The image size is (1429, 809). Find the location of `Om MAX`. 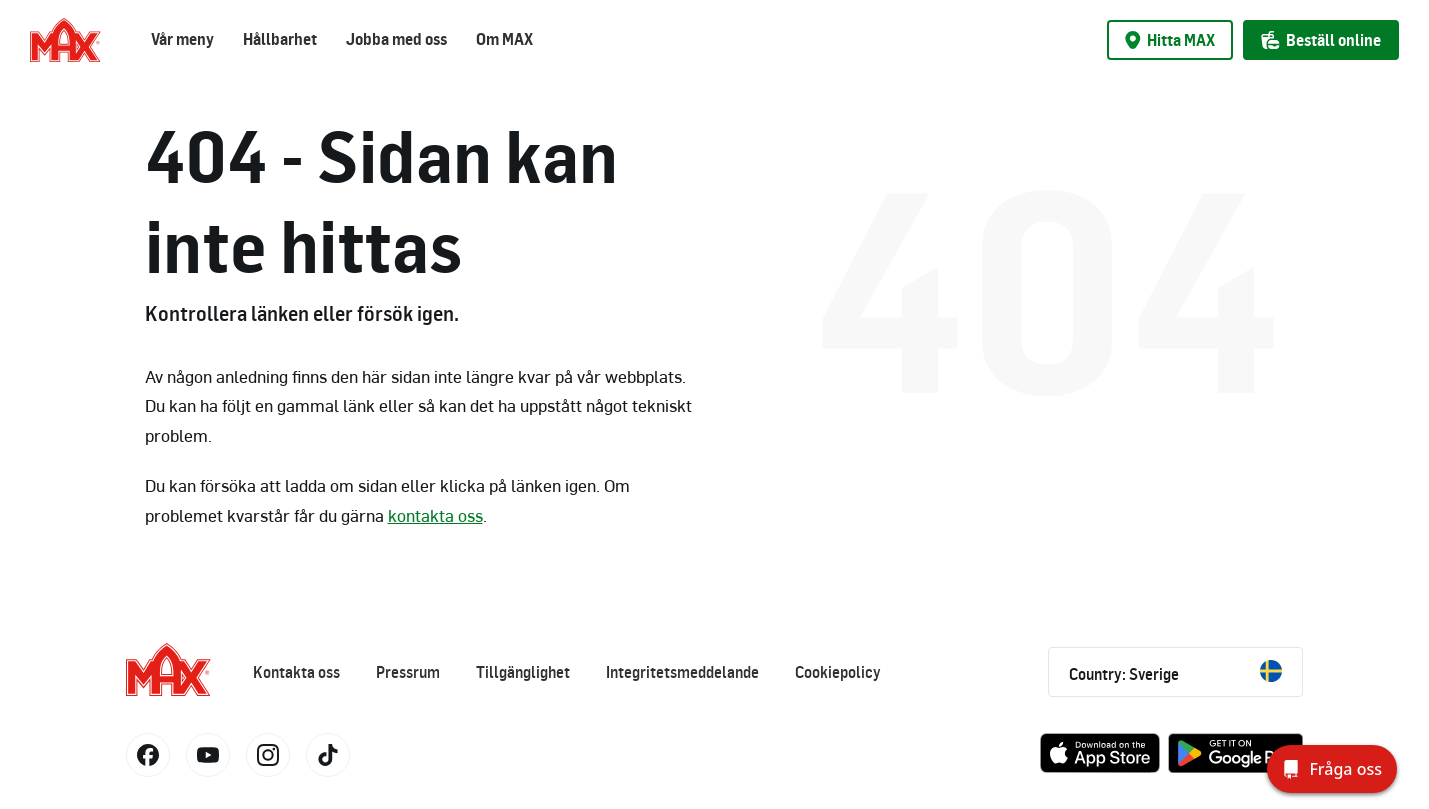

Om MAX is located at coordinates (504, 39).